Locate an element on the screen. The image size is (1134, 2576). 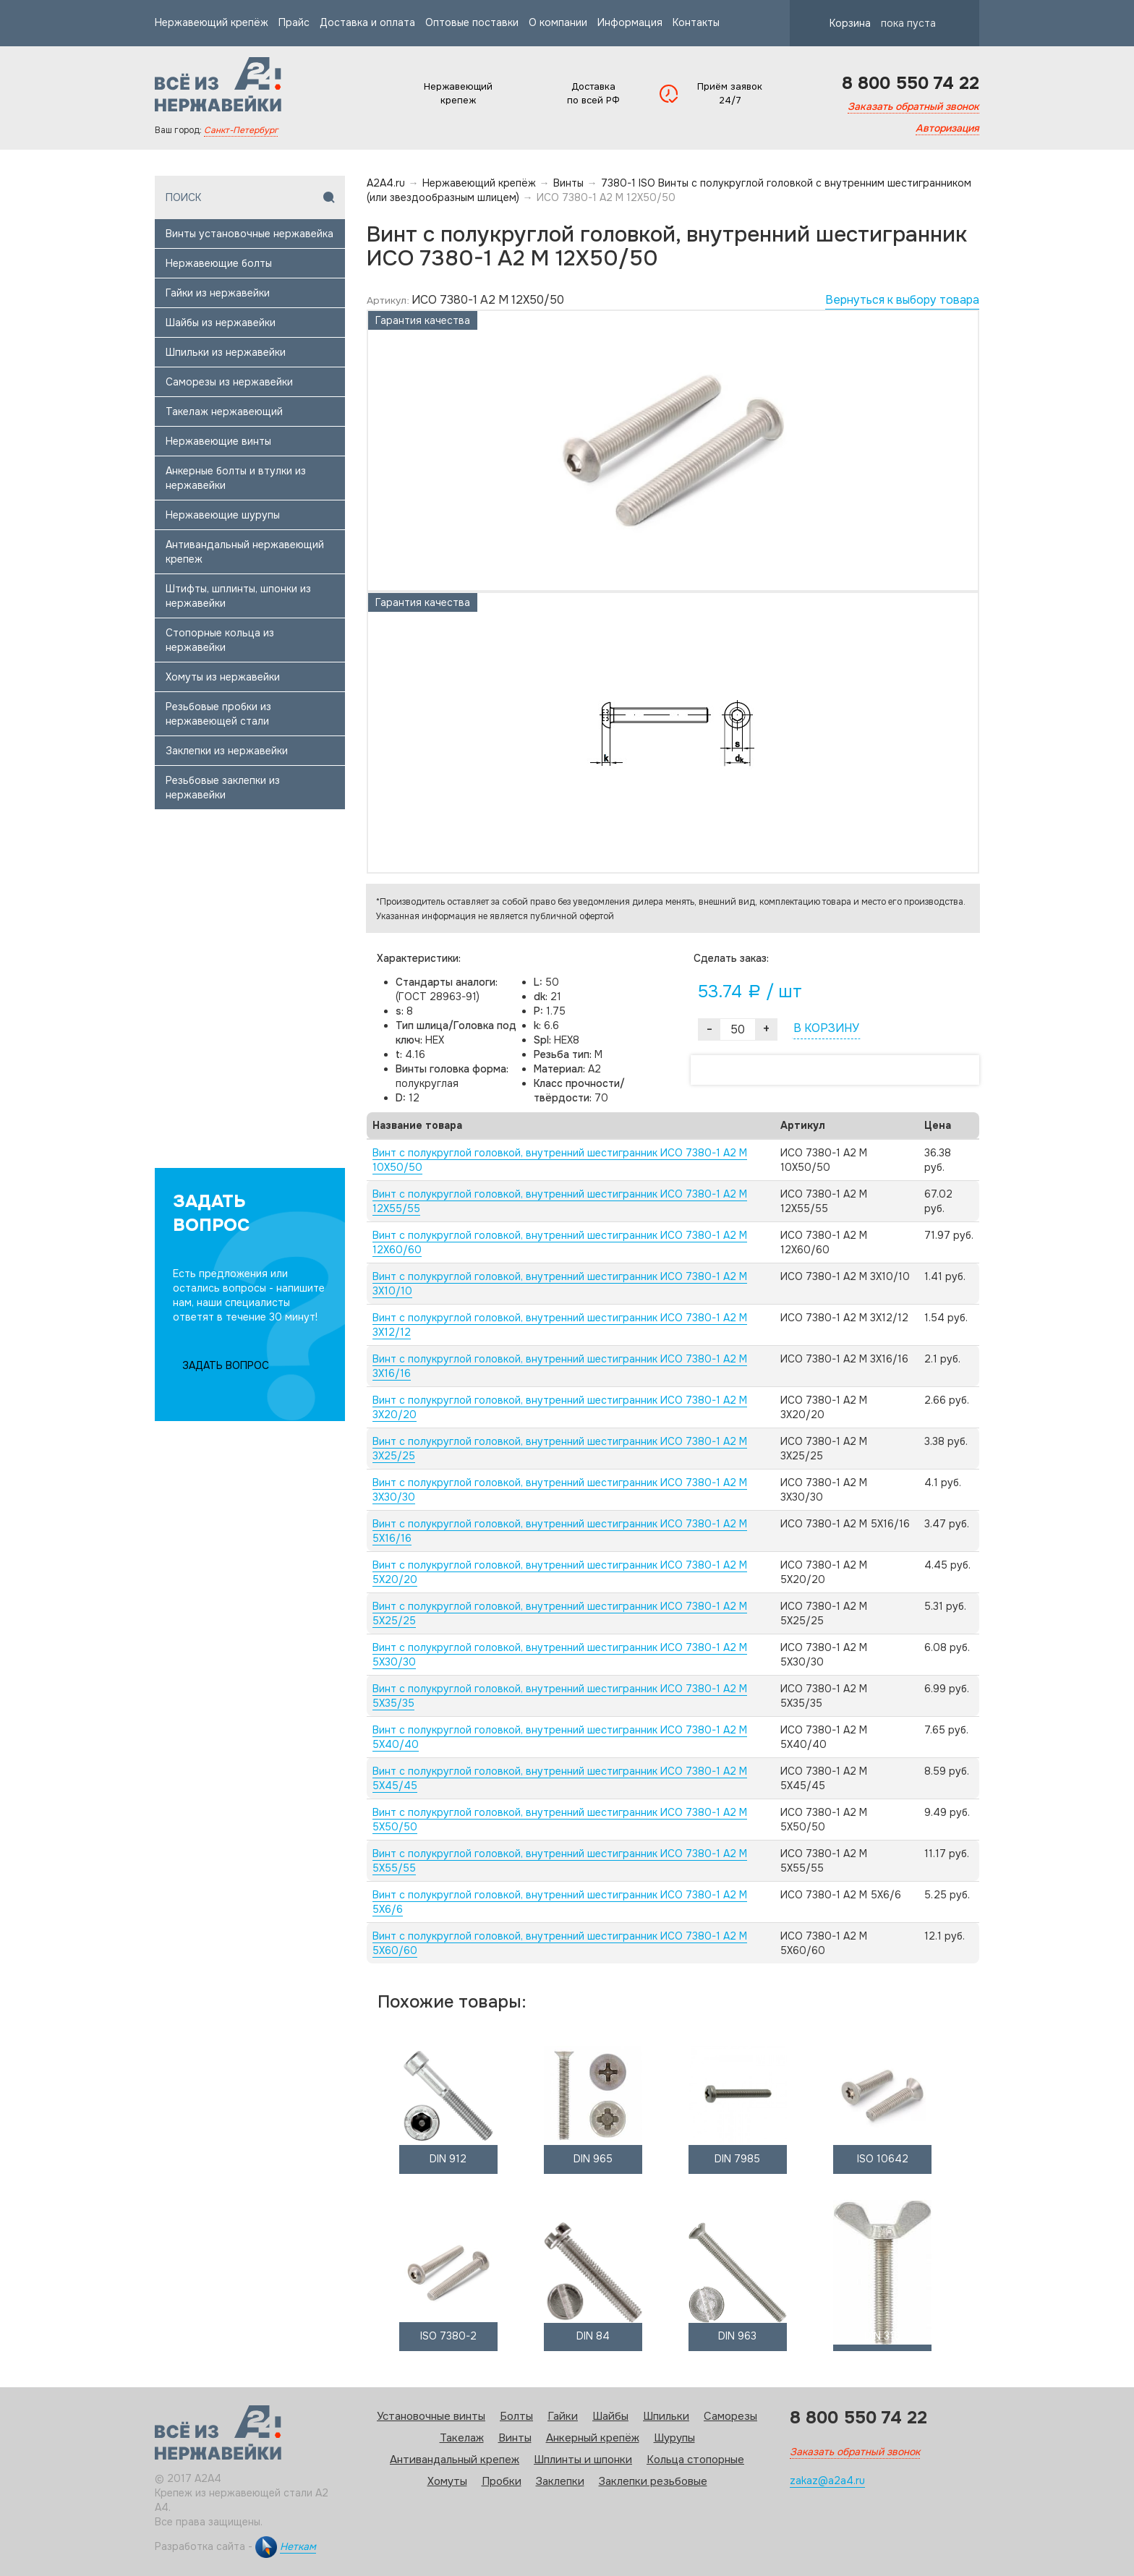
В КОРЗИНУ is located at coordinates (826, 1028).